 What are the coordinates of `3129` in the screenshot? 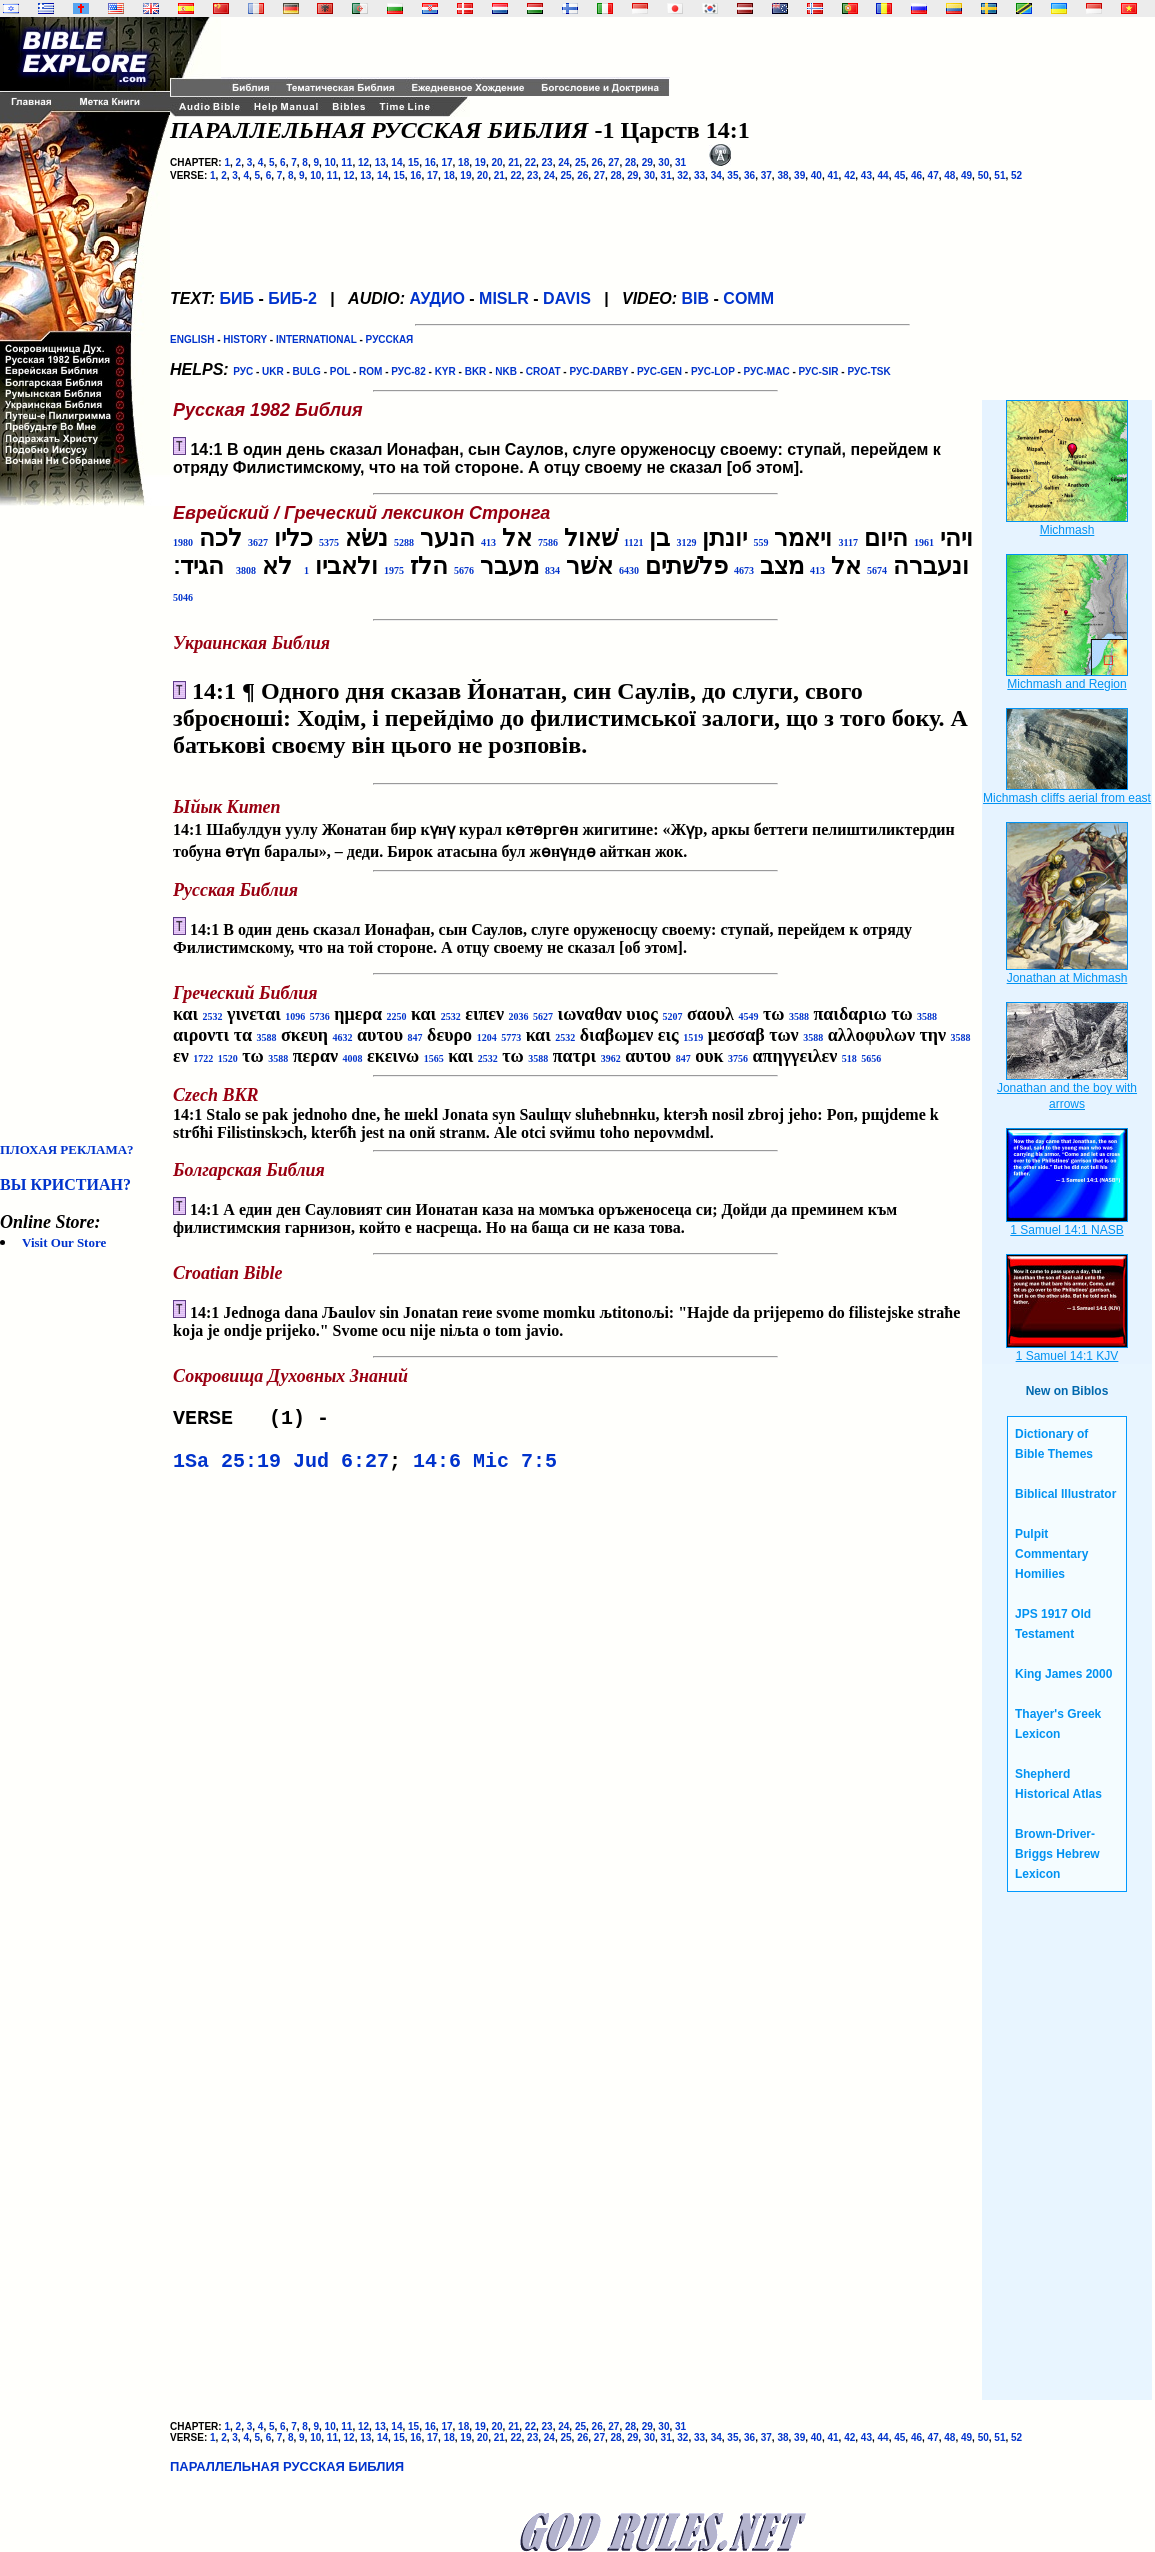 It's located at (686, 542).